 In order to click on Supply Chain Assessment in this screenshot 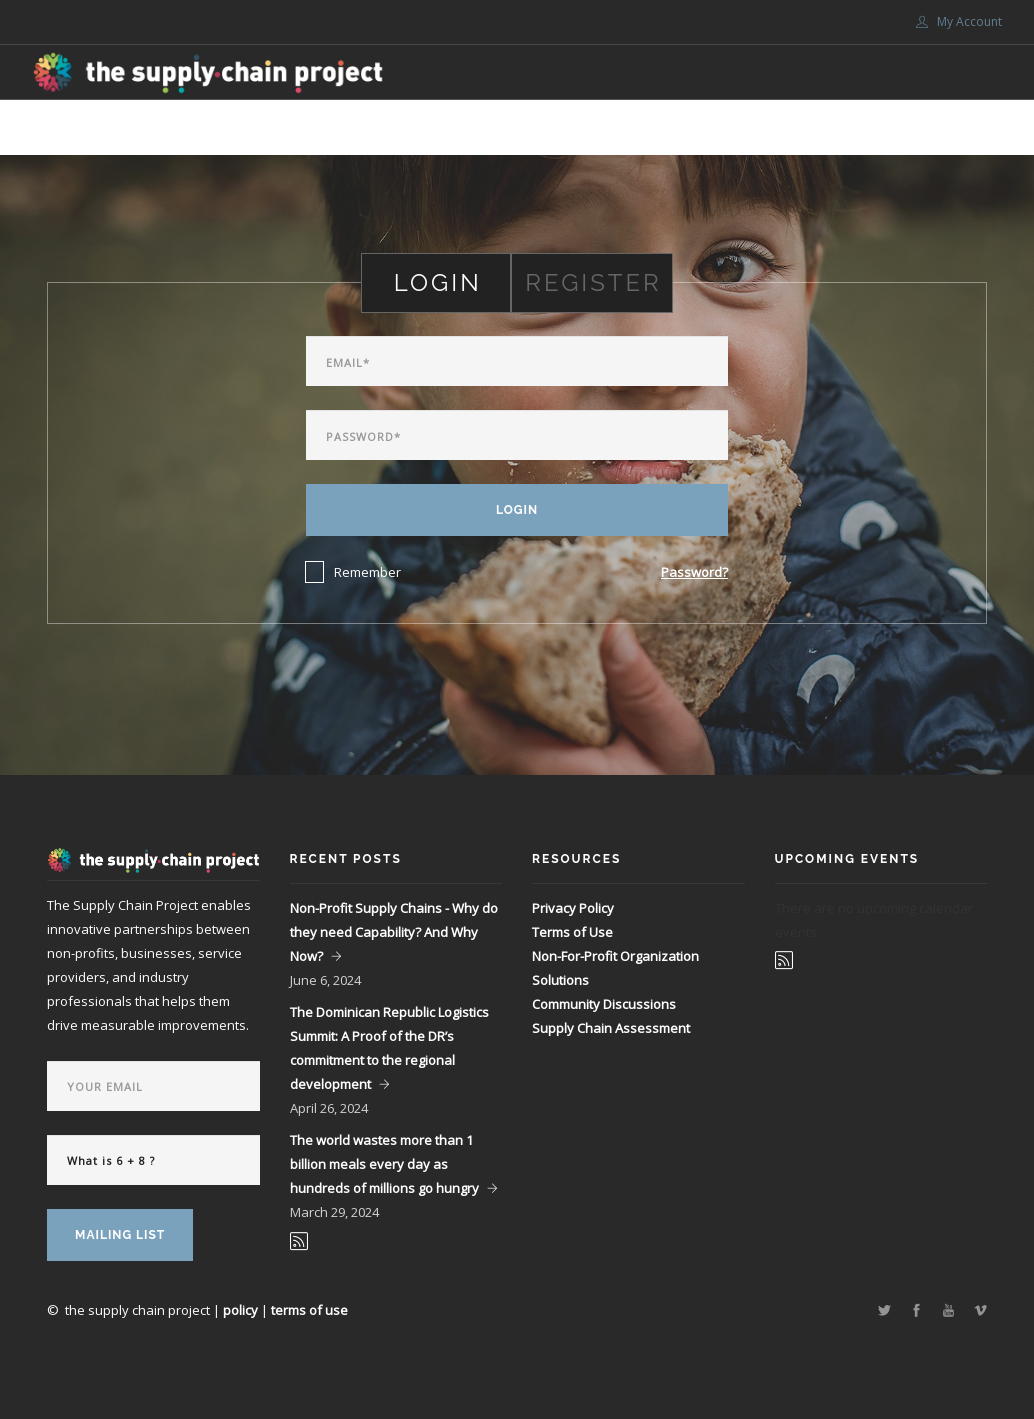, I will do `click(611, 1028)`.